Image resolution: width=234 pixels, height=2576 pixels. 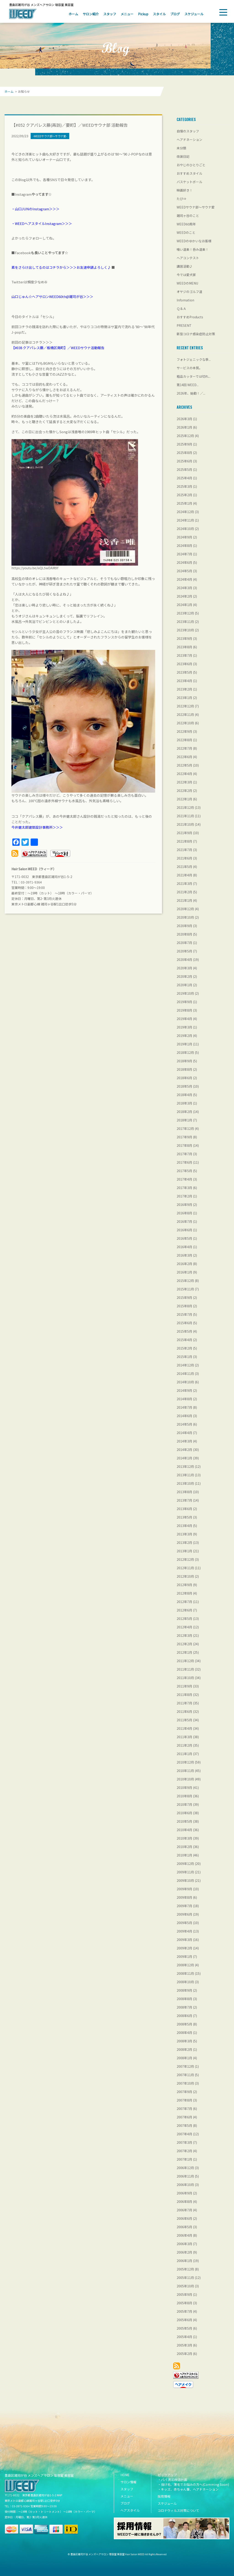 What do you see at coordinates (184, 2041) in the screenshot?
I see `2008年3月` at bounding box center [184, 2041].